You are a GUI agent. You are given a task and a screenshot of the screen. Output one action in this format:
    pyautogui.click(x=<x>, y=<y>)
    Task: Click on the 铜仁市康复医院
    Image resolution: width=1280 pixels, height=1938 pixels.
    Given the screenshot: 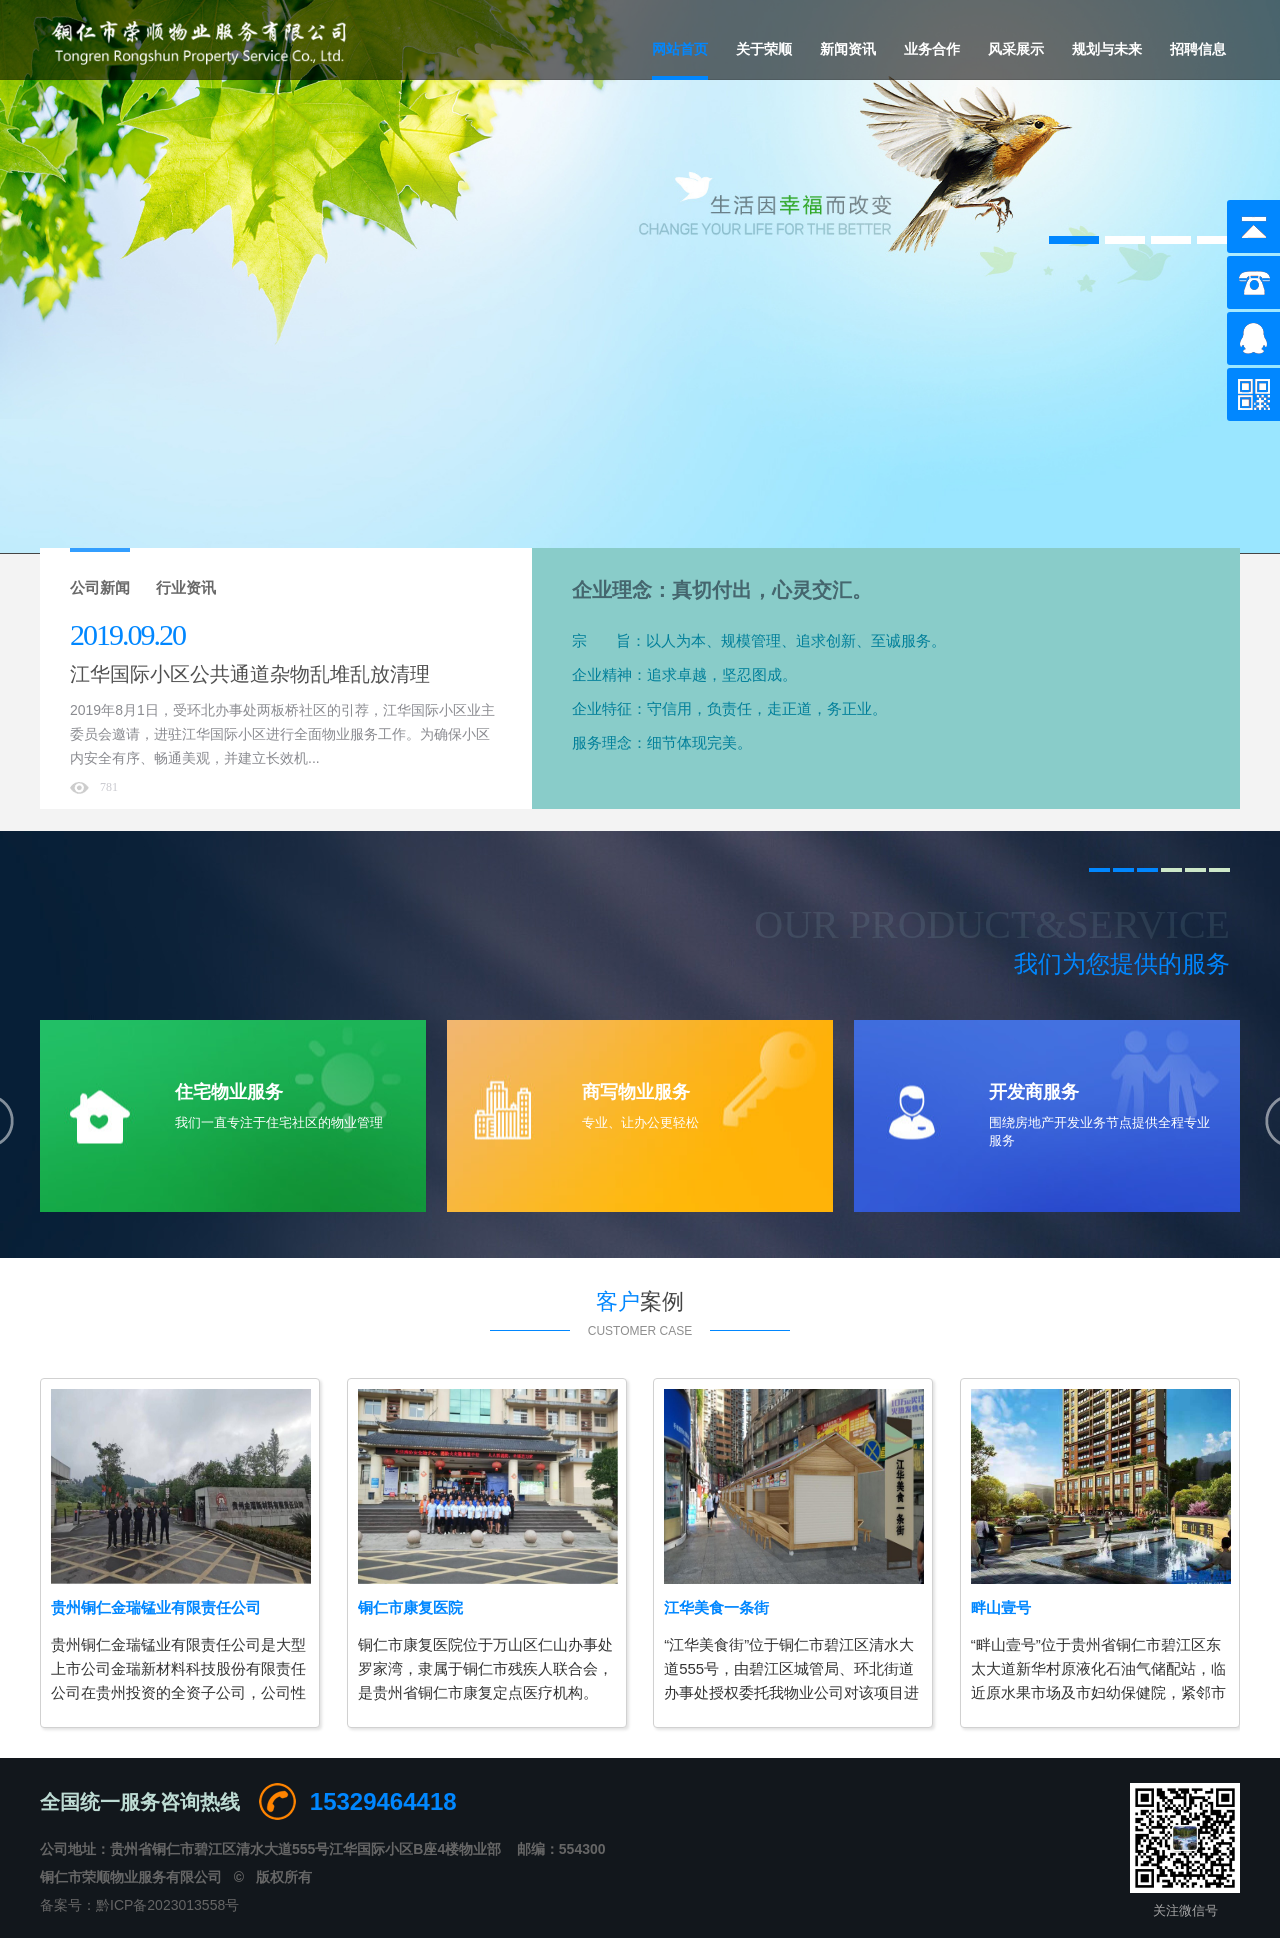 What is the action you would take?
    pyautogui.click(x=410, y=1607)
    